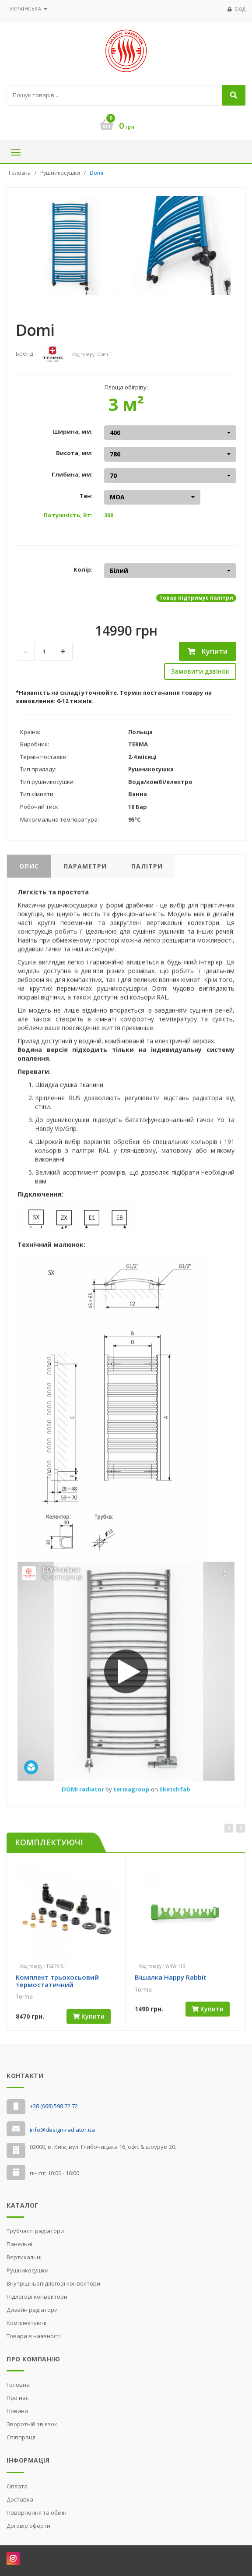 This screenshot has width=252, height=2576. I want to click on Оплата, so click(17, 2486).